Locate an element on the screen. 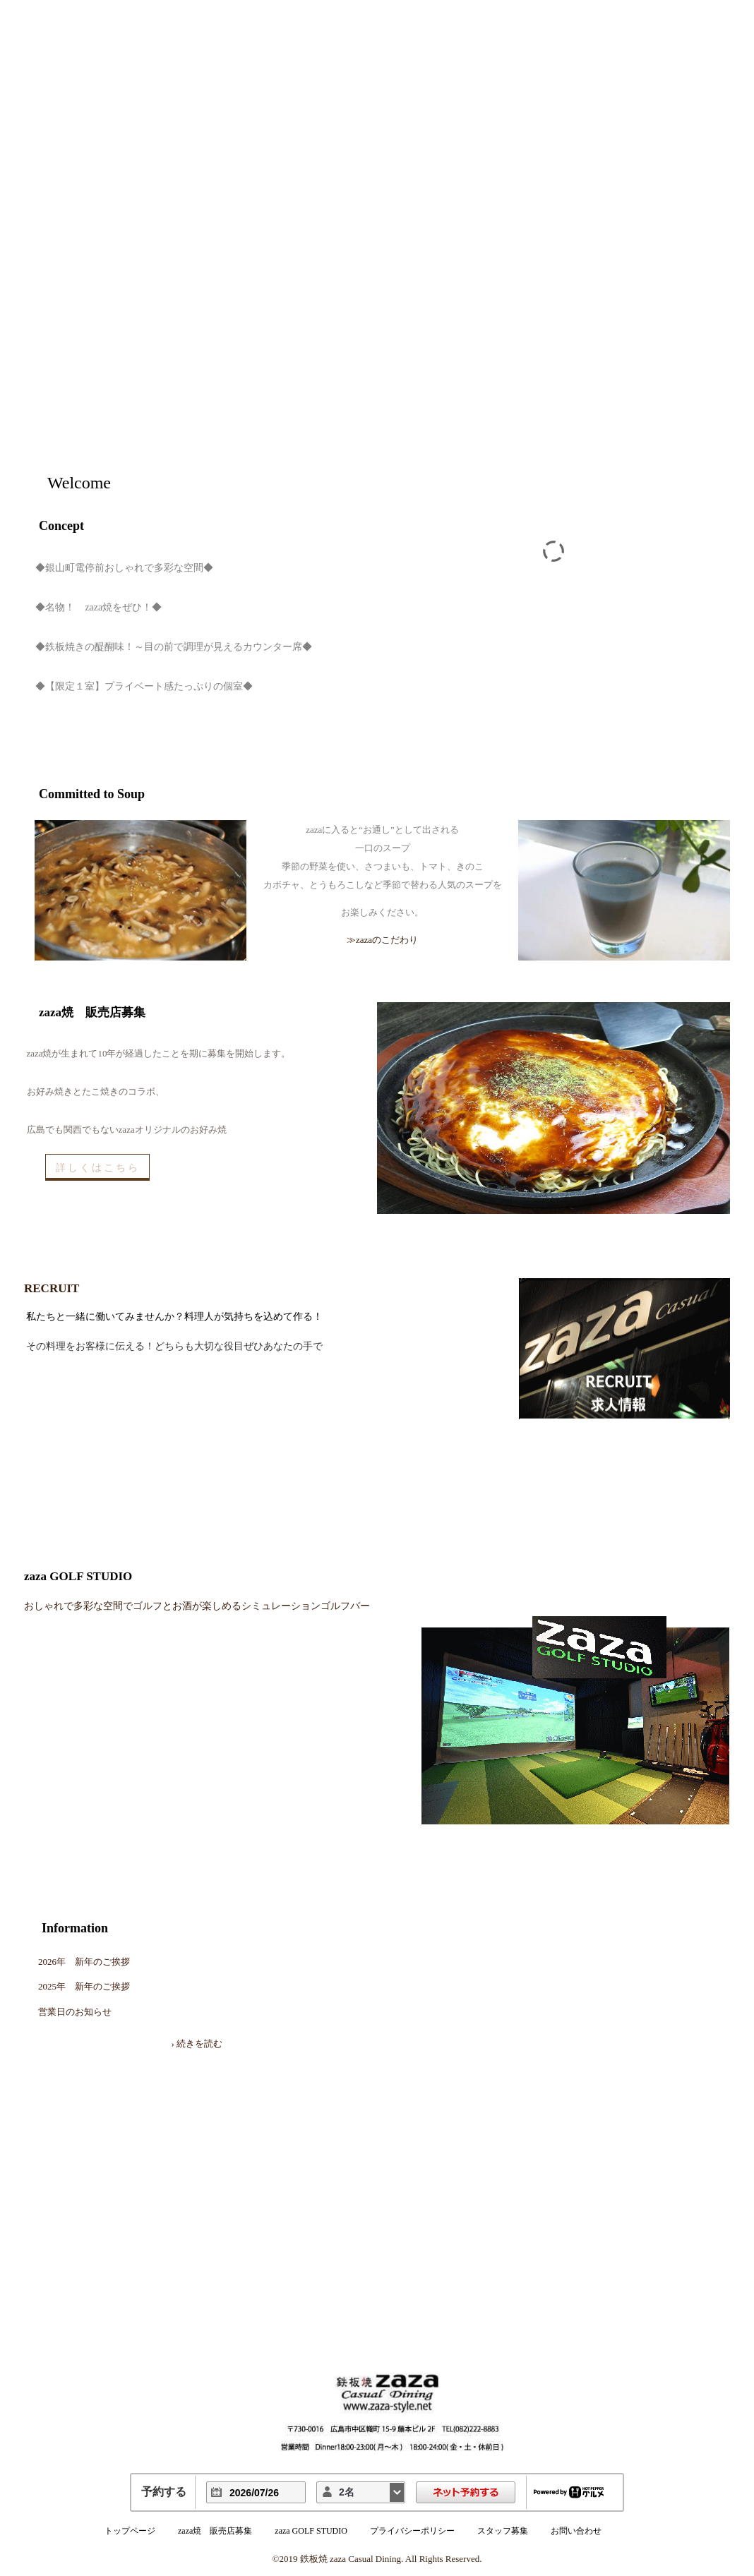  zaza GOLF STUDIO is located at coordinates (311, 2531).